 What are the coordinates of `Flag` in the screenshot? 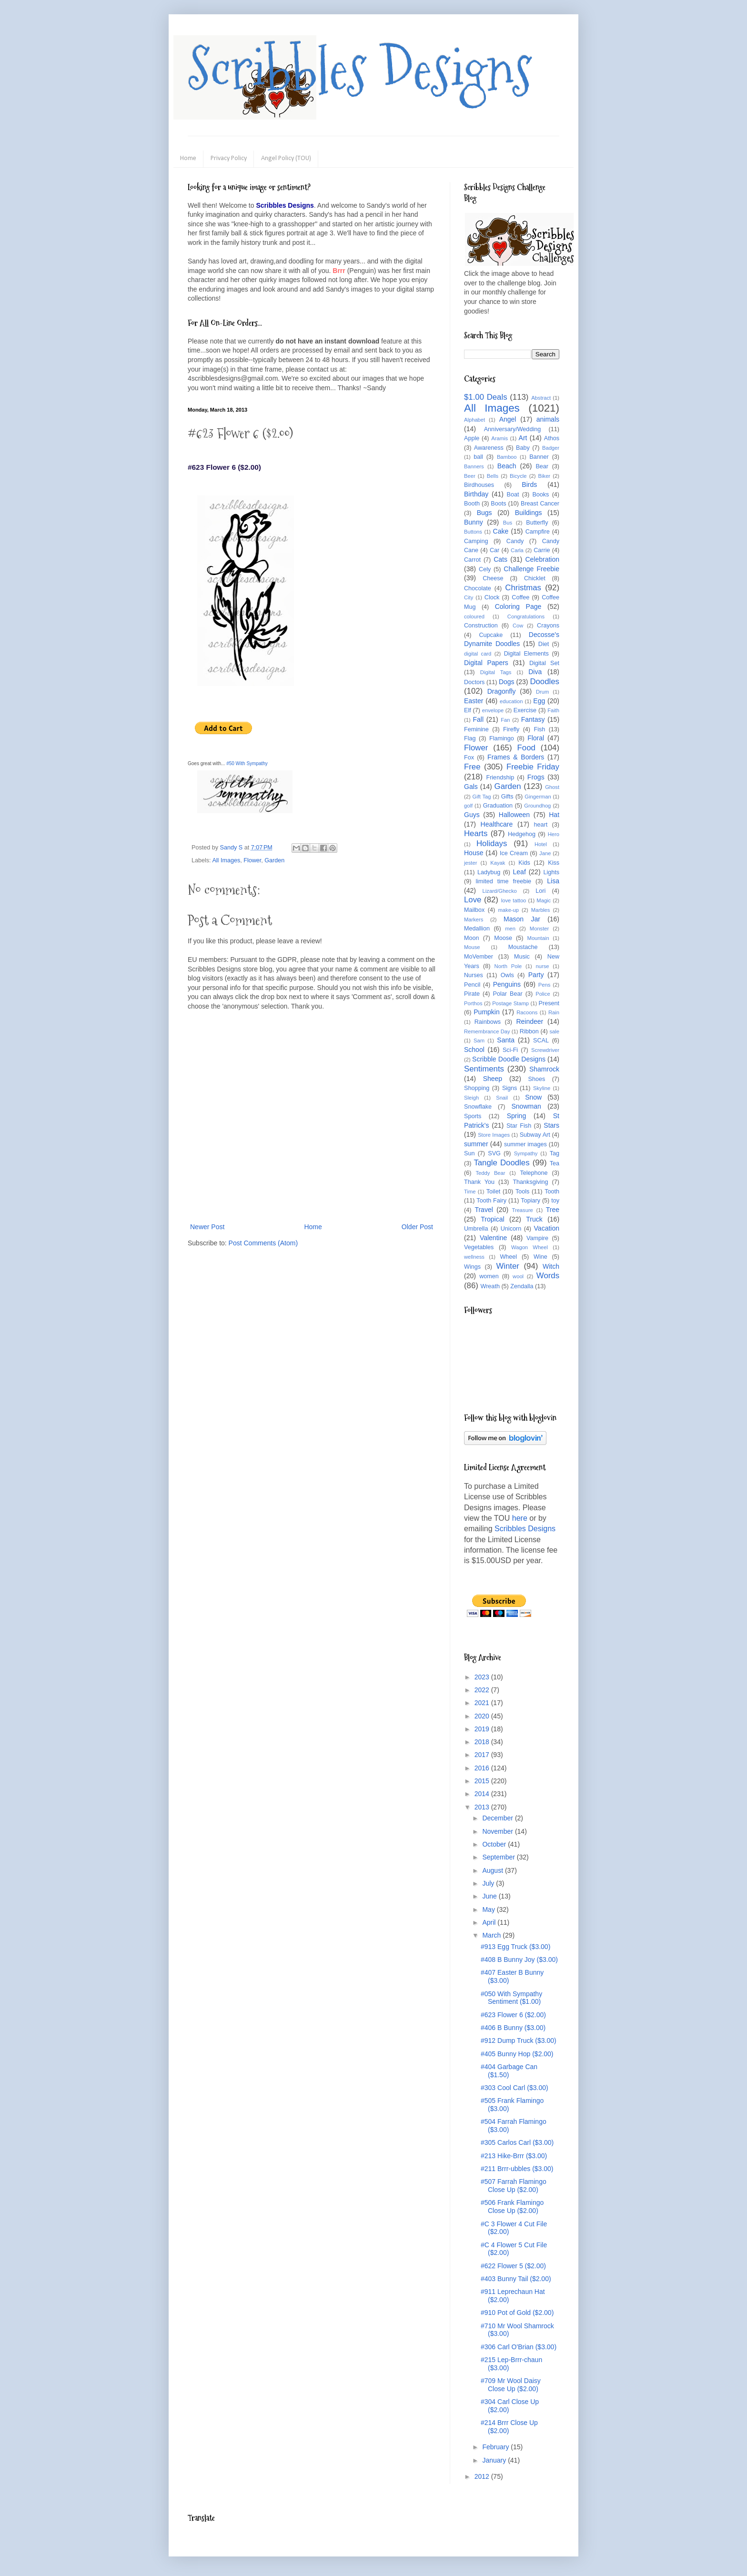 It's located at (470, 738).